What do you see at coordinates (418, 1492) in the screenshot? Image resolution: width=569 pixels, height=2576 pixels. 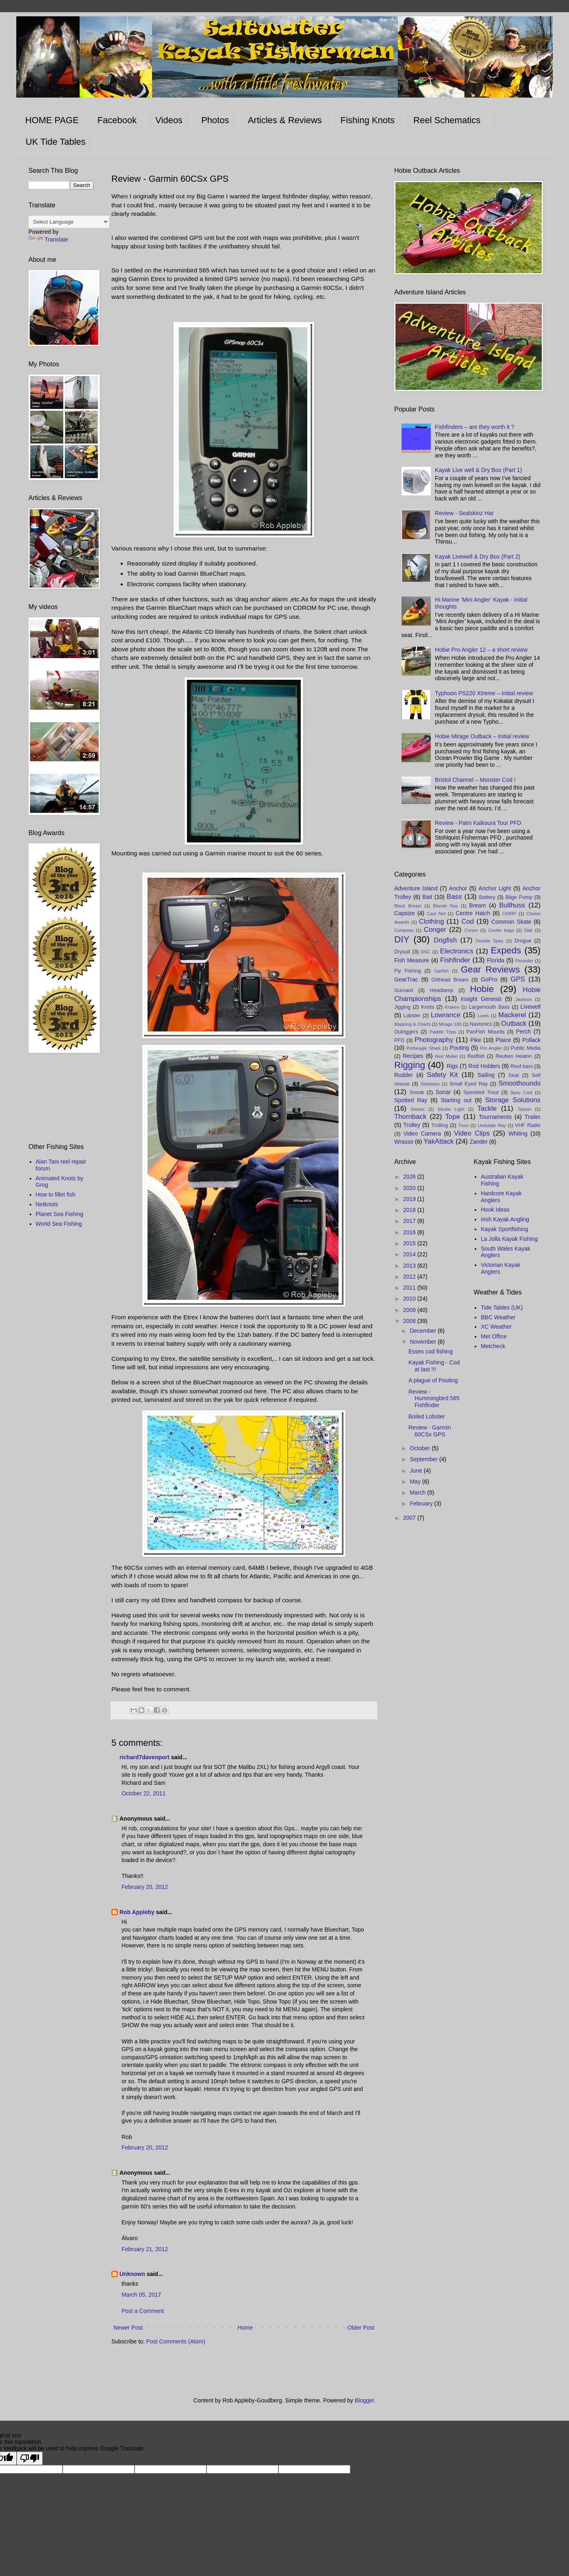 I see `March` at bounding box center [418, 1492].